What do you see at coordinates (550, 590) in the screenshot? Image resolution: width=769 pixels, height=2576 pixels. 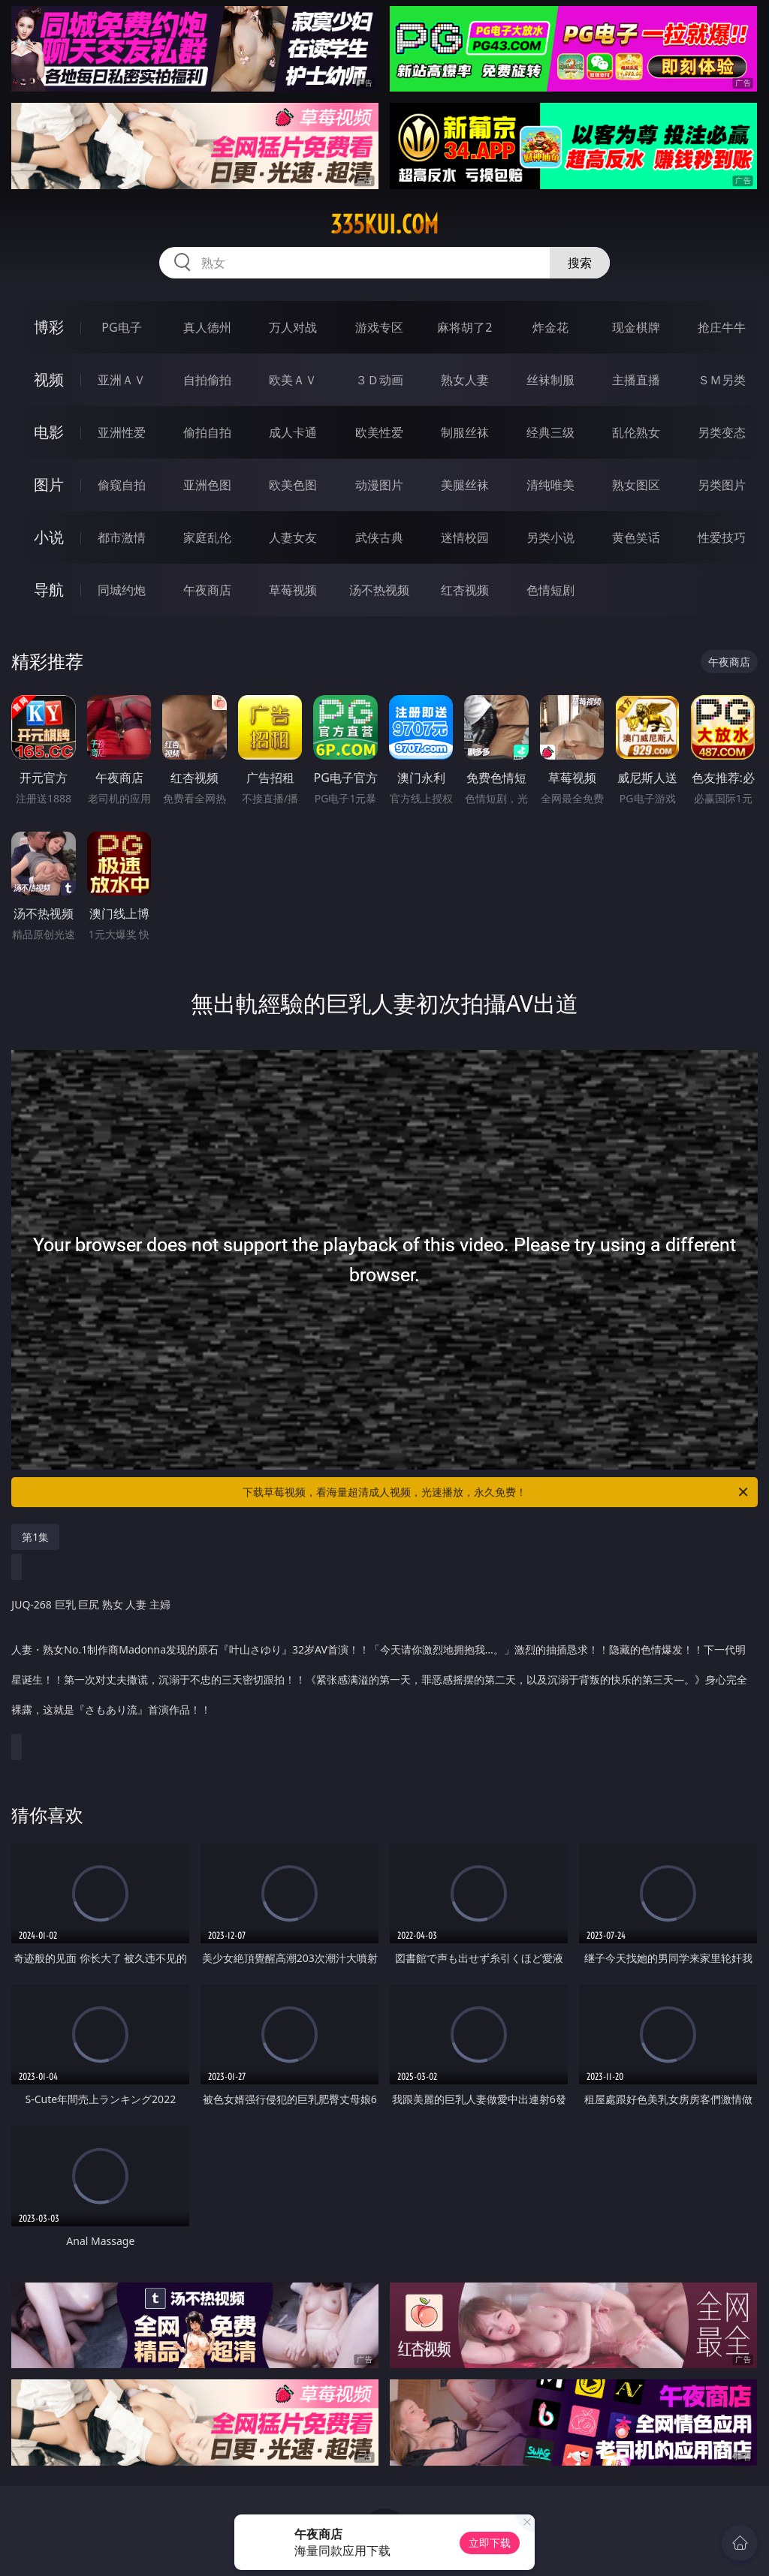 I see `色情短剧` at bounding box center [550, 590].